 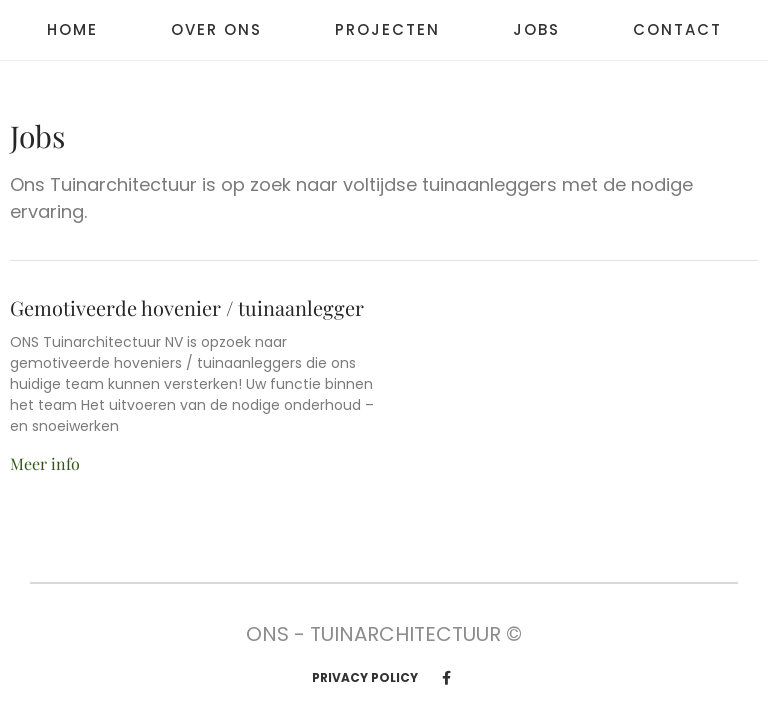 I want to click on Over ons, so click(x=216, y=30).